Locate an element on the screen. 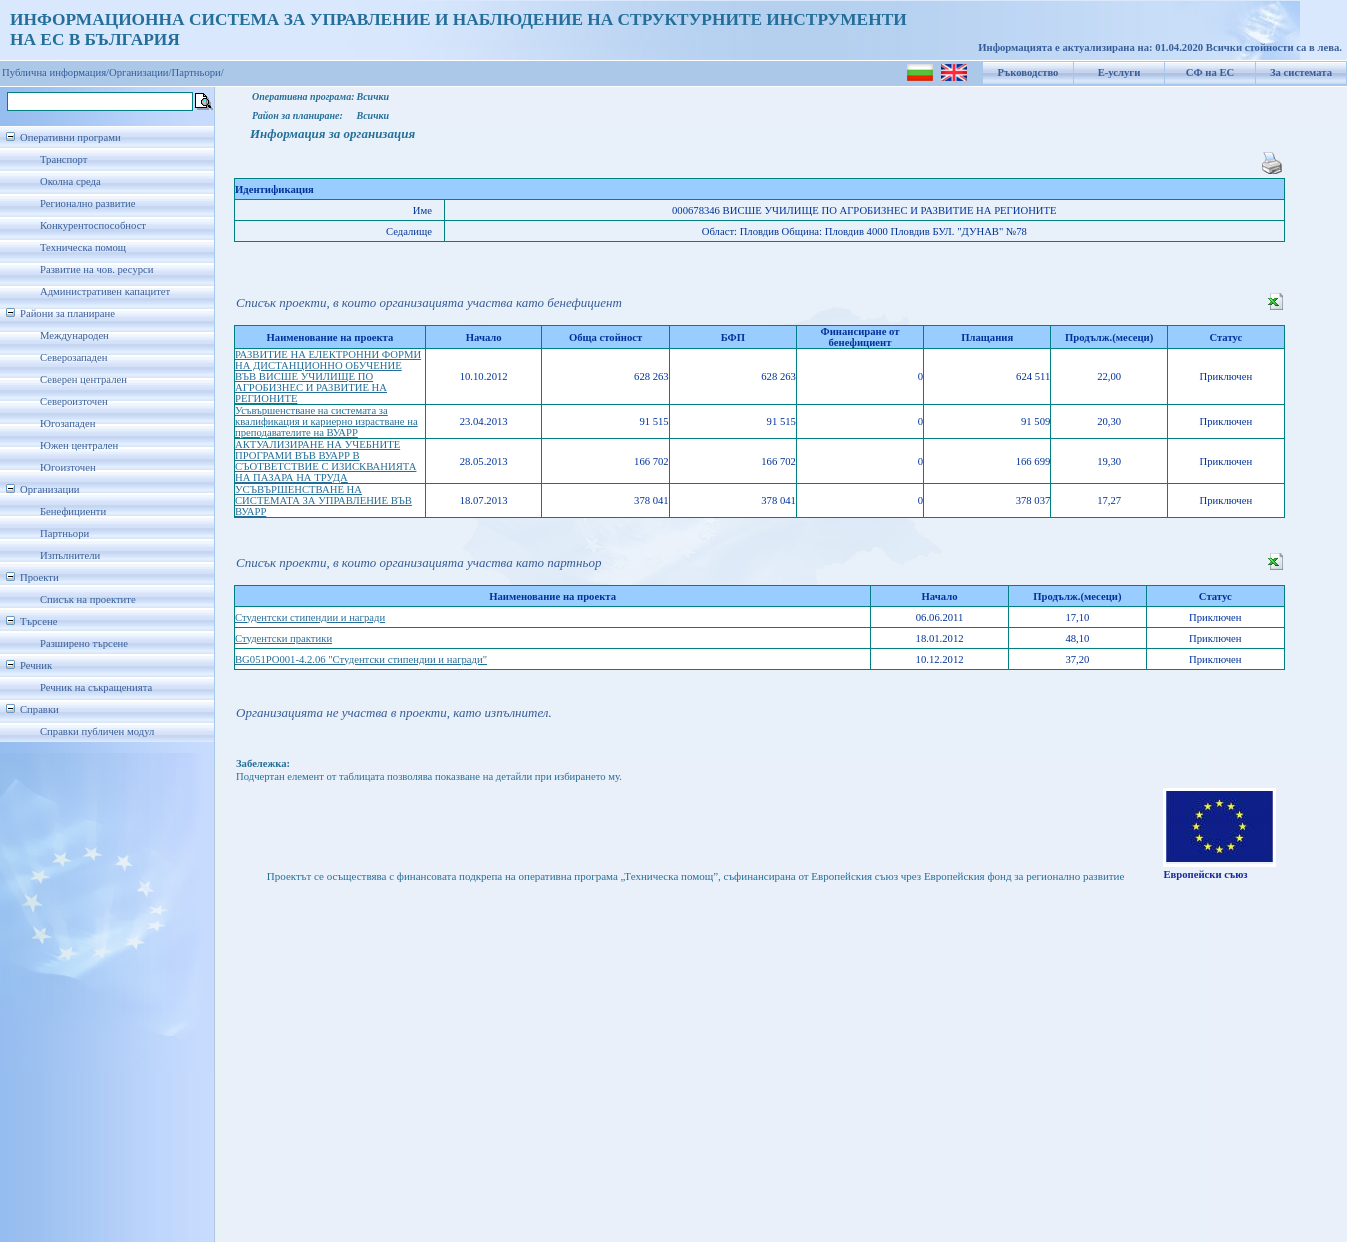 Image resolution: width=1347 pixels, height=1242 pixels. Справки публичен модул is located at coordinates (97, 731).